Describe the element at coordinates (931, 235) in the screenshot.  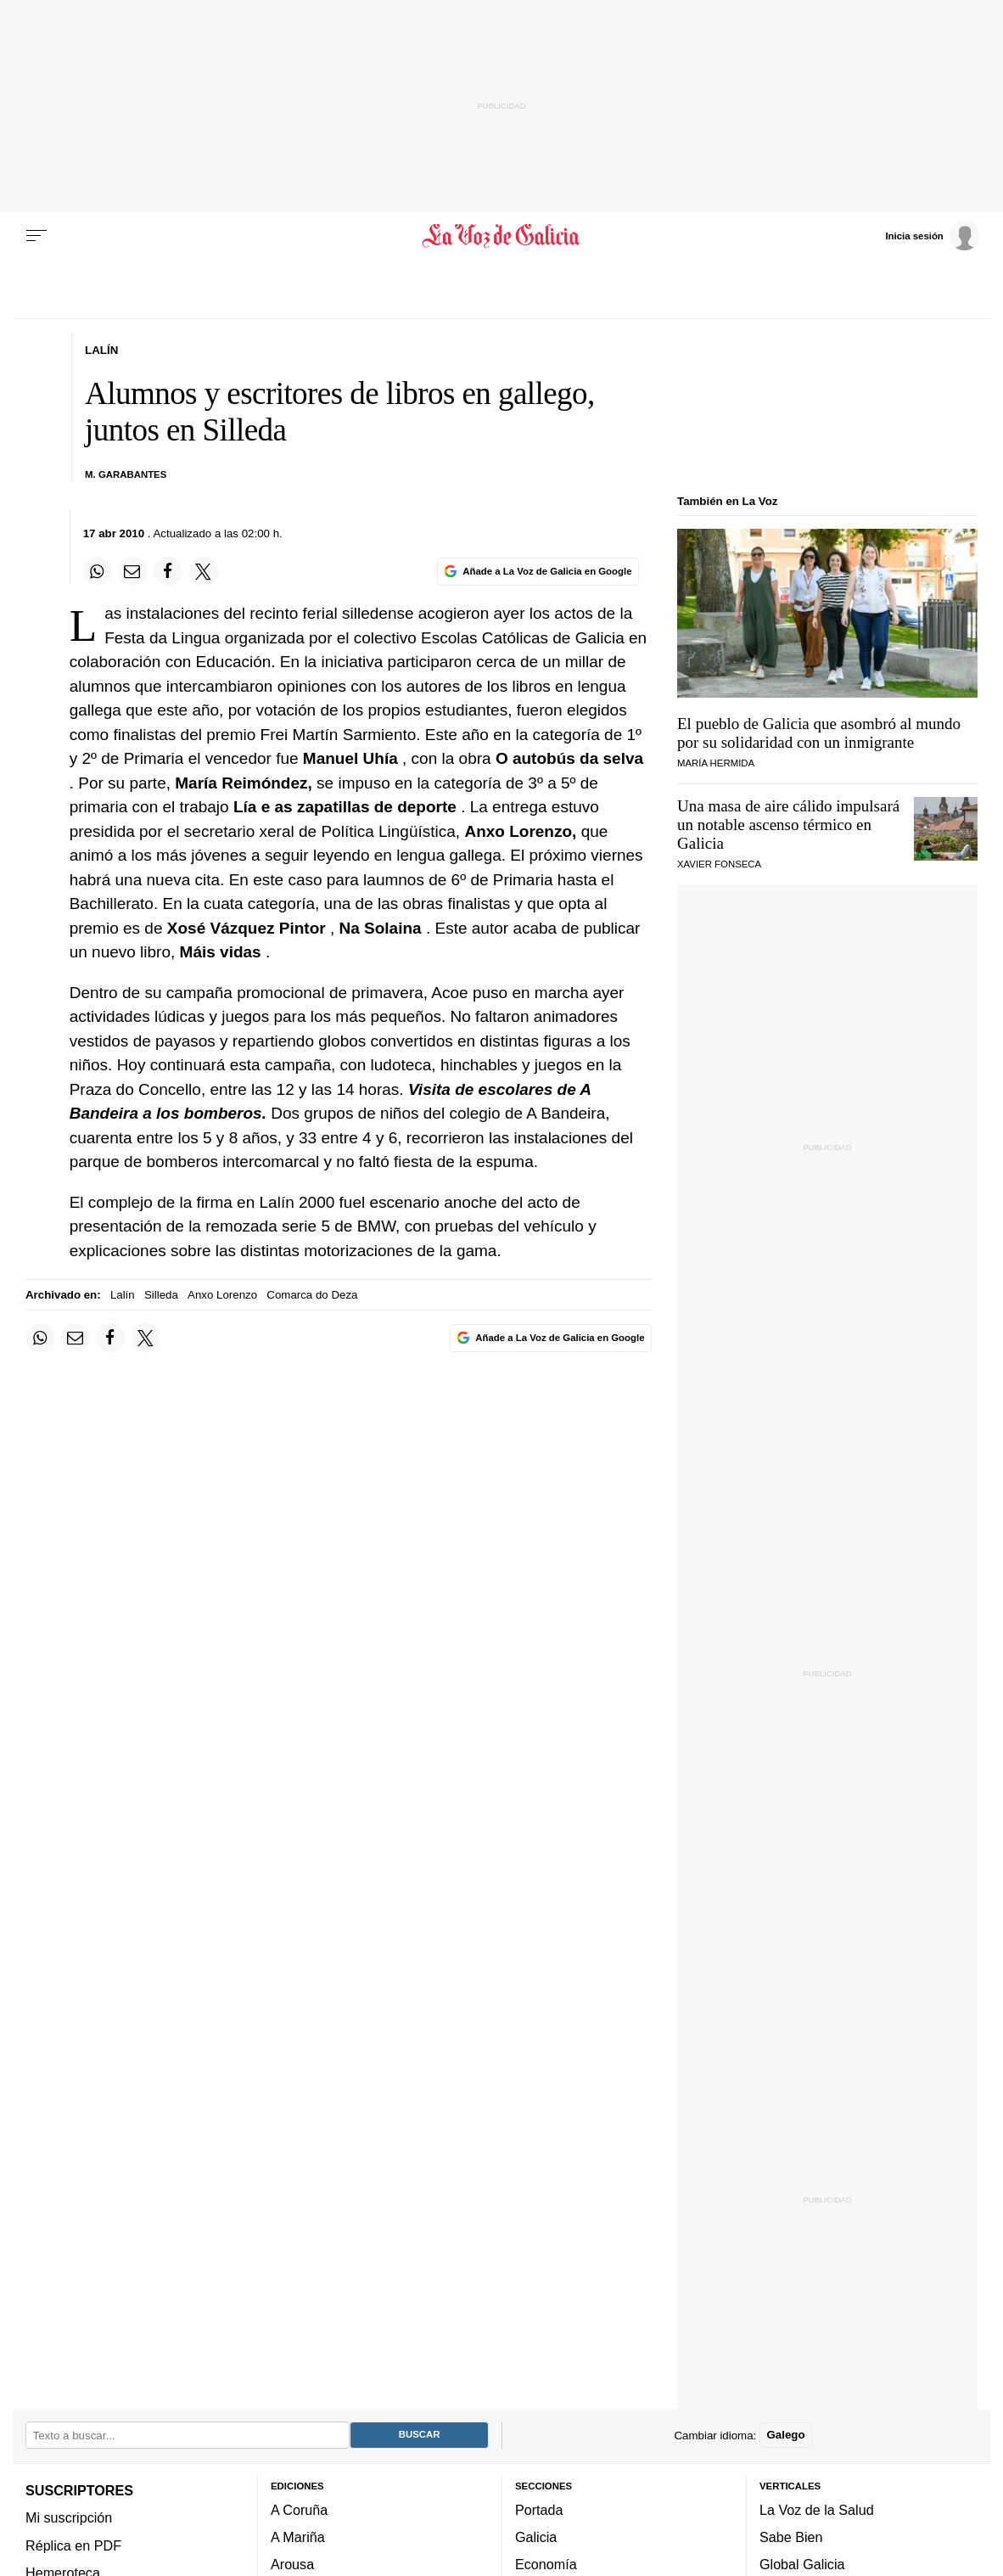
I see `[Inicia sesión]` at that location.